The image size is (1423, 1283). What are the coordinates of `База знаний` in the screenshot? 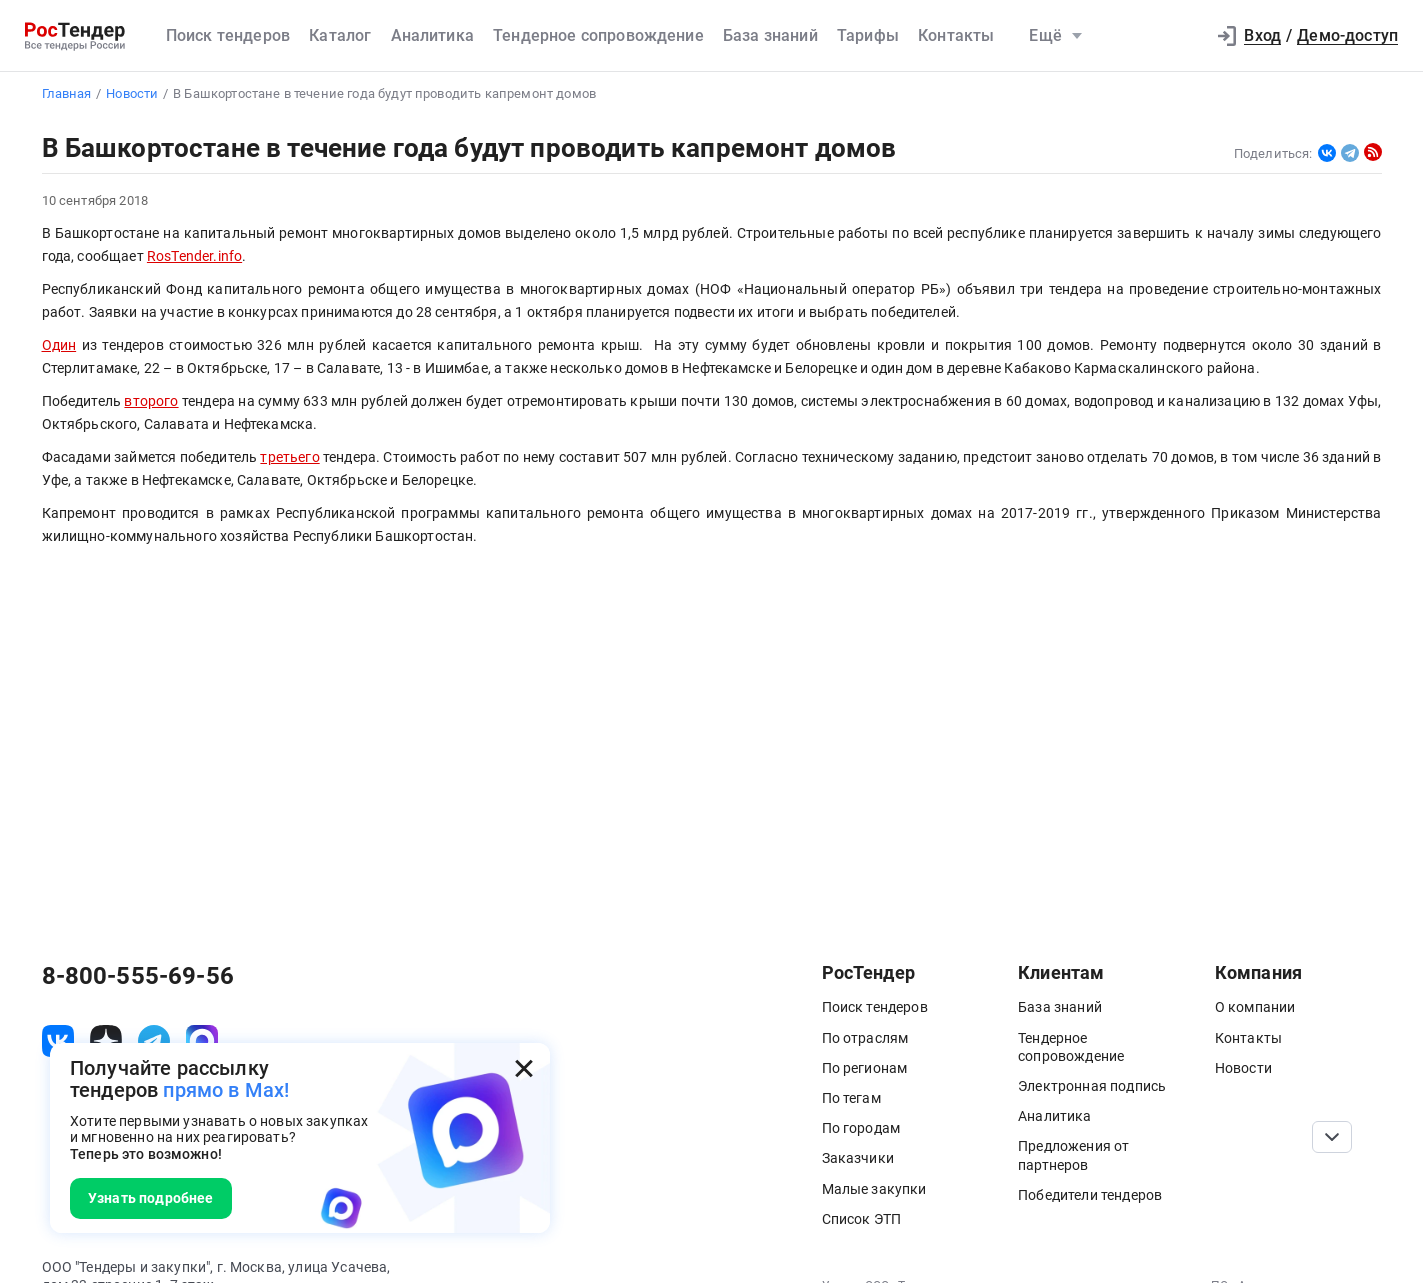 It's located at (770, 35).